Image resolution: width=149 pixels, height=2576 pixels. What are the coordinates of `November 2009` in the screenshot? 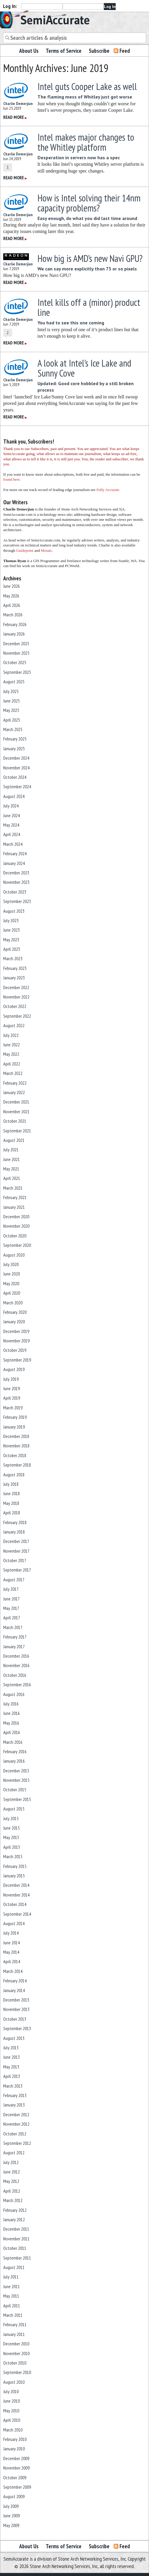 It's located at (16, 2468).